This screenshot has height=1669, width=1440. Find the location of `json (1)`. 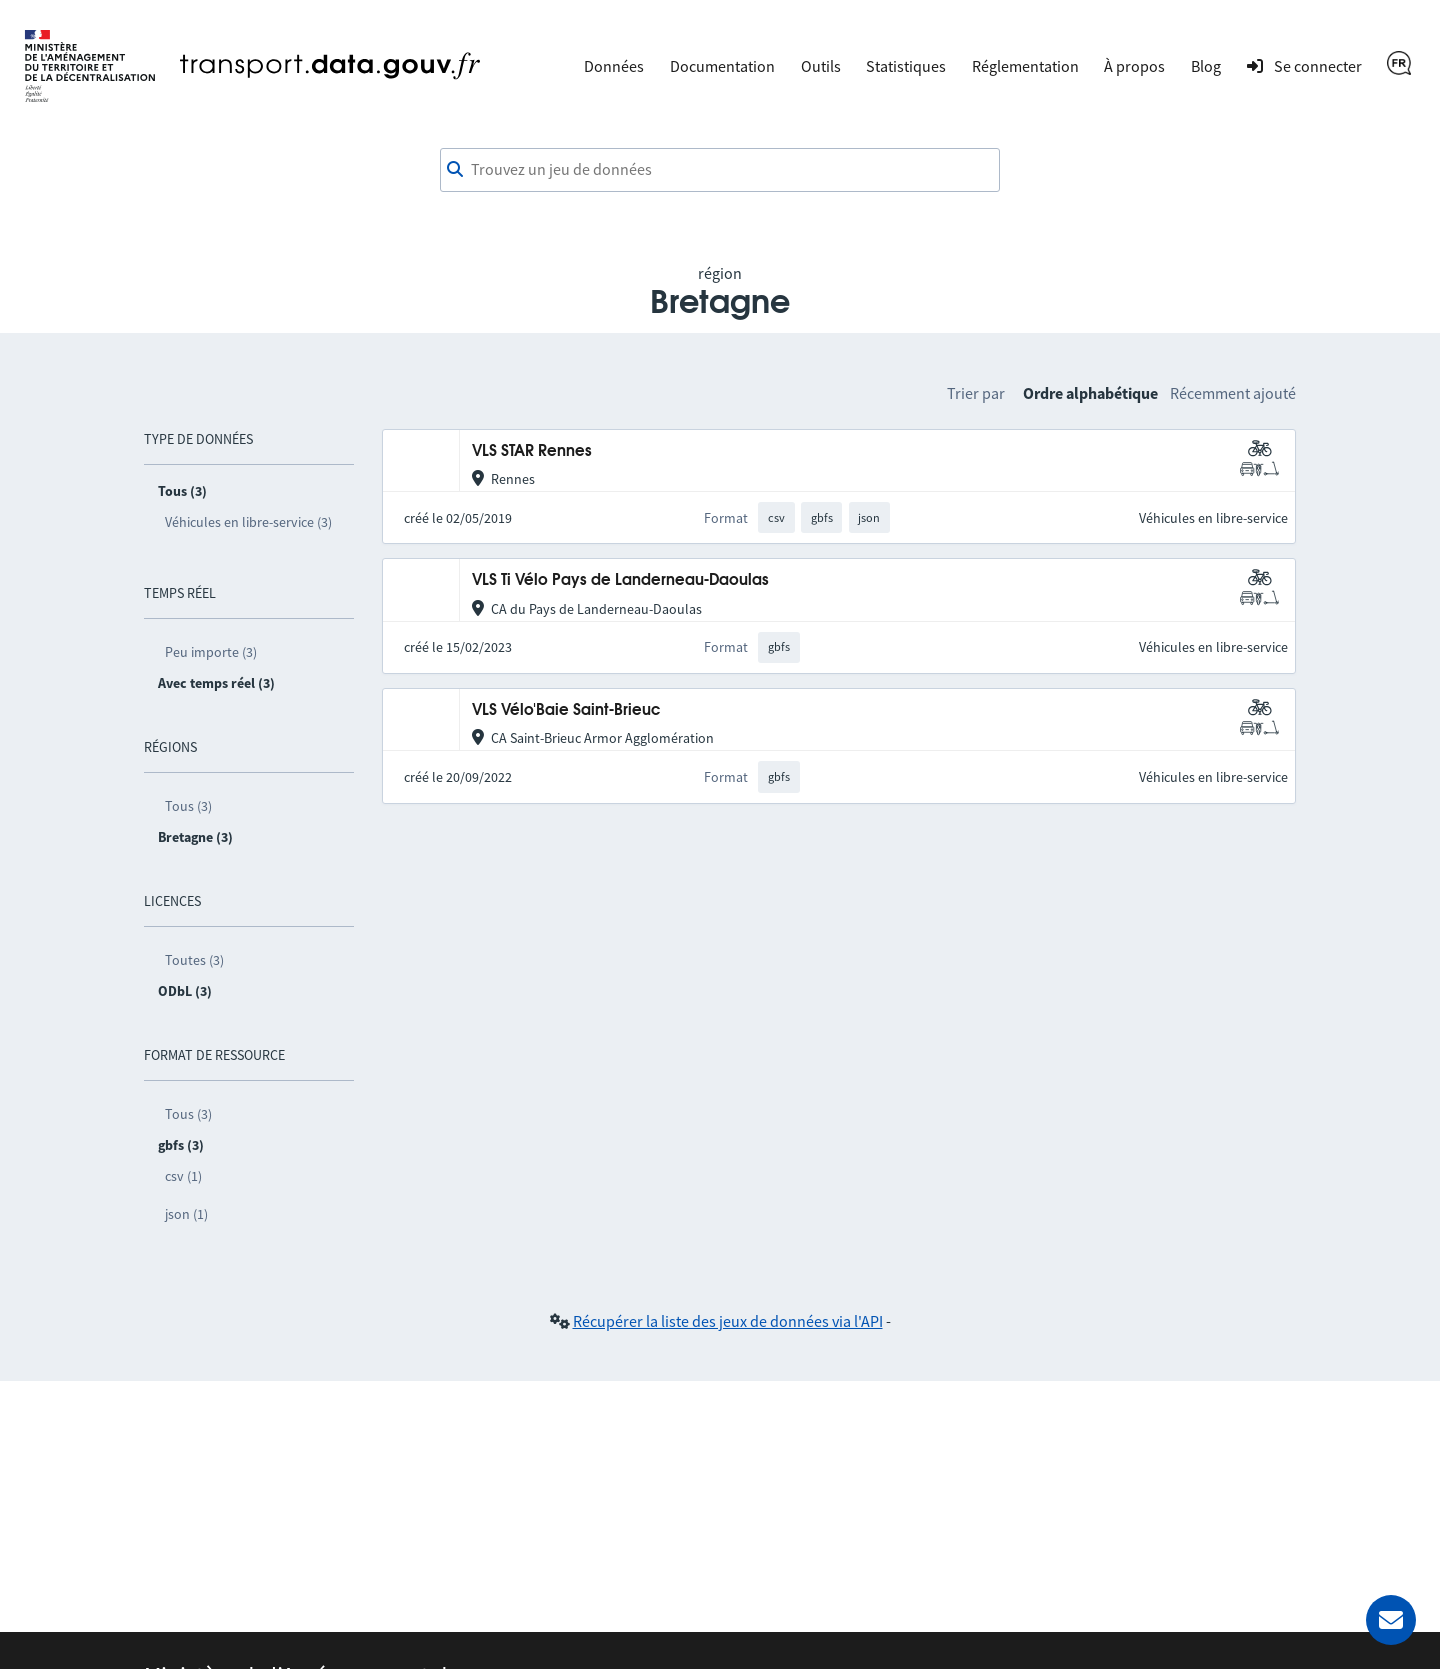

json (1) is located at coordinates (186, 1214).